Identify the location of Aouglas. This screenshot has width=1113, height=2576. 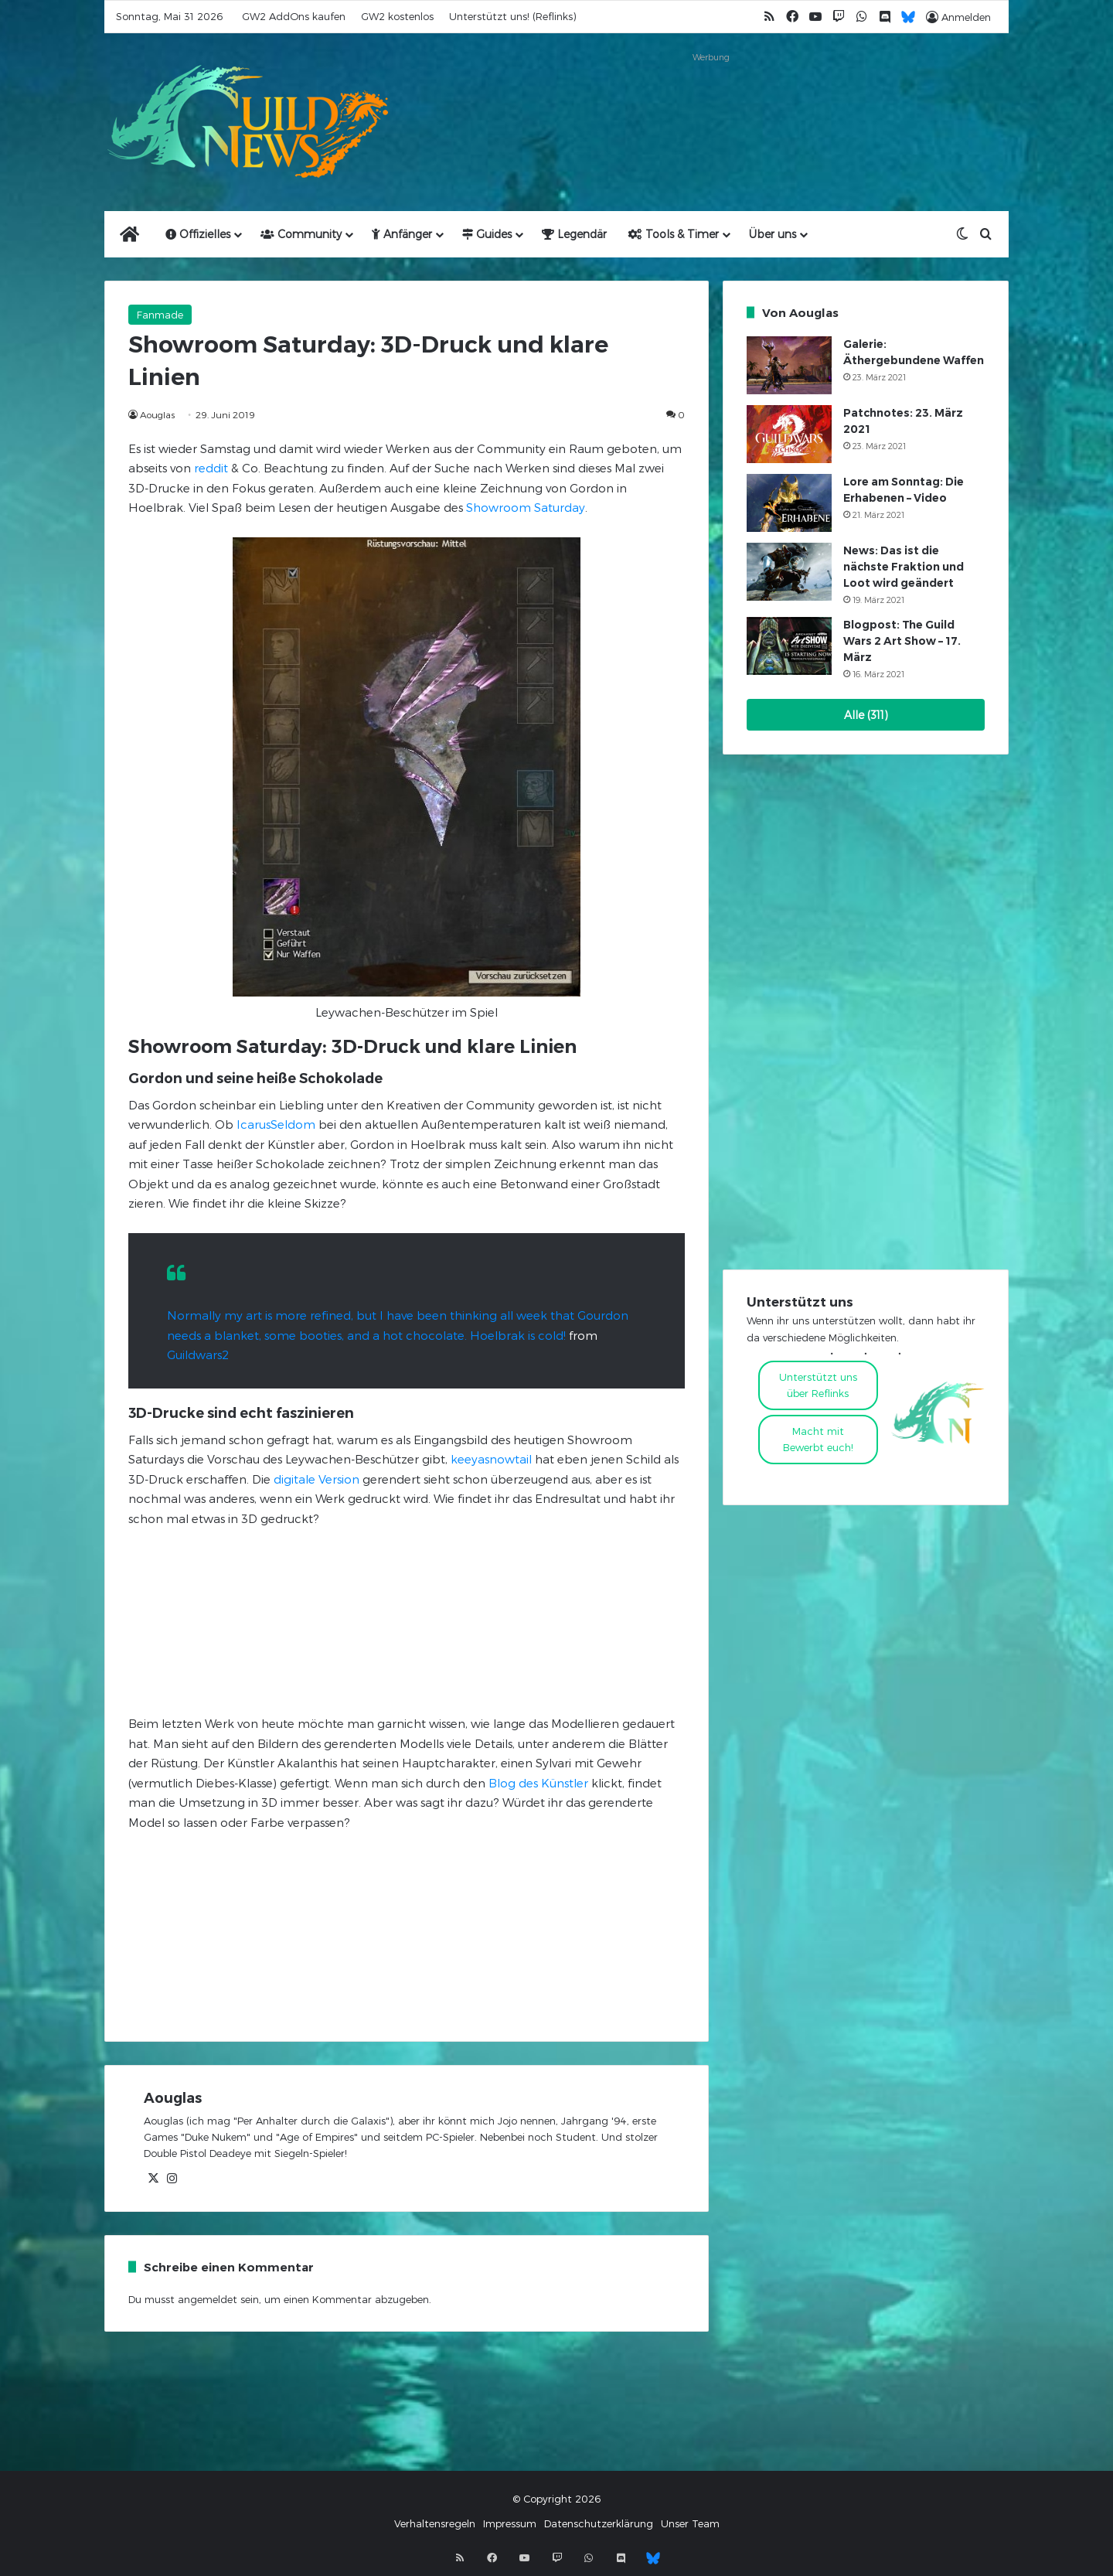
(157, 414).